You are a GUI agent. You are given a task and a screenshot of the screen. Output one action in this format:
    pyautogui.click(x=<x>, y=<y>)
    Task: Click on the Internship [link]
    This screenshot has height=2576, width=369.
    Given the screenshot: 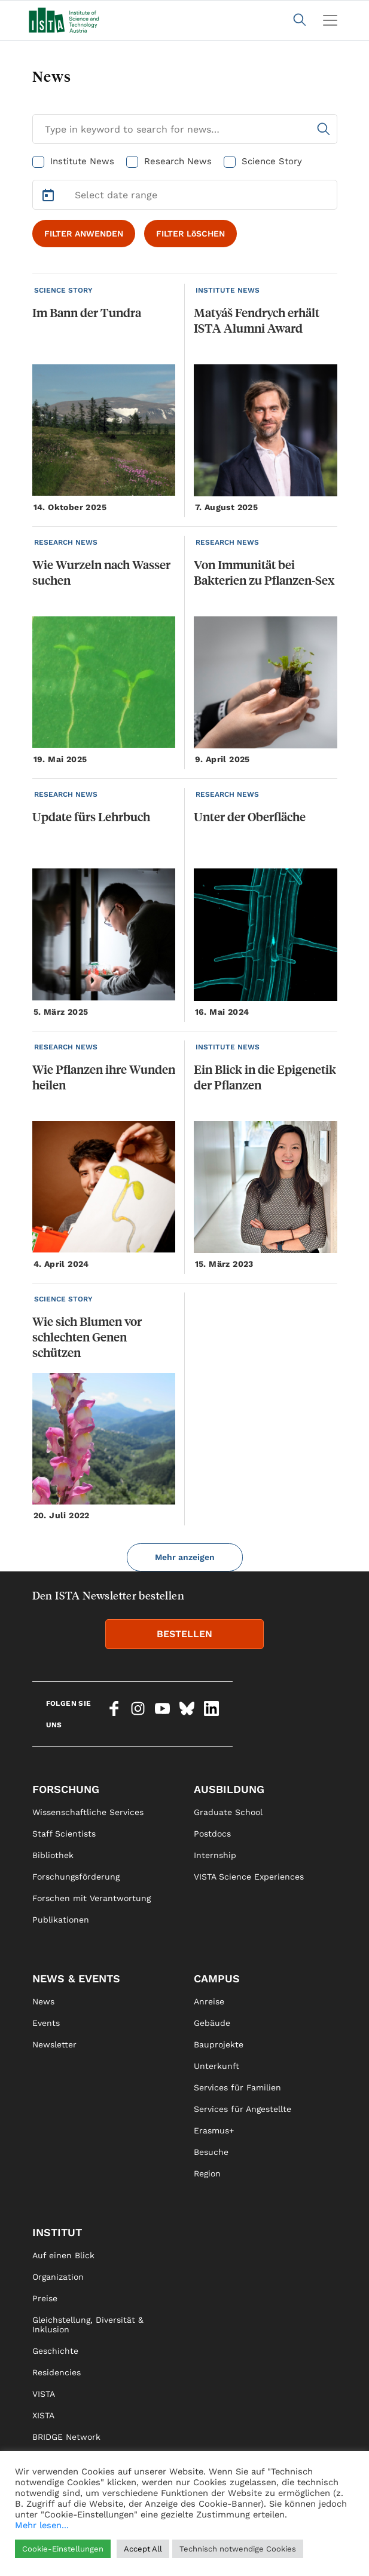 What is the action you would take?
    pyautogui.click(x=215, y=1855)
    